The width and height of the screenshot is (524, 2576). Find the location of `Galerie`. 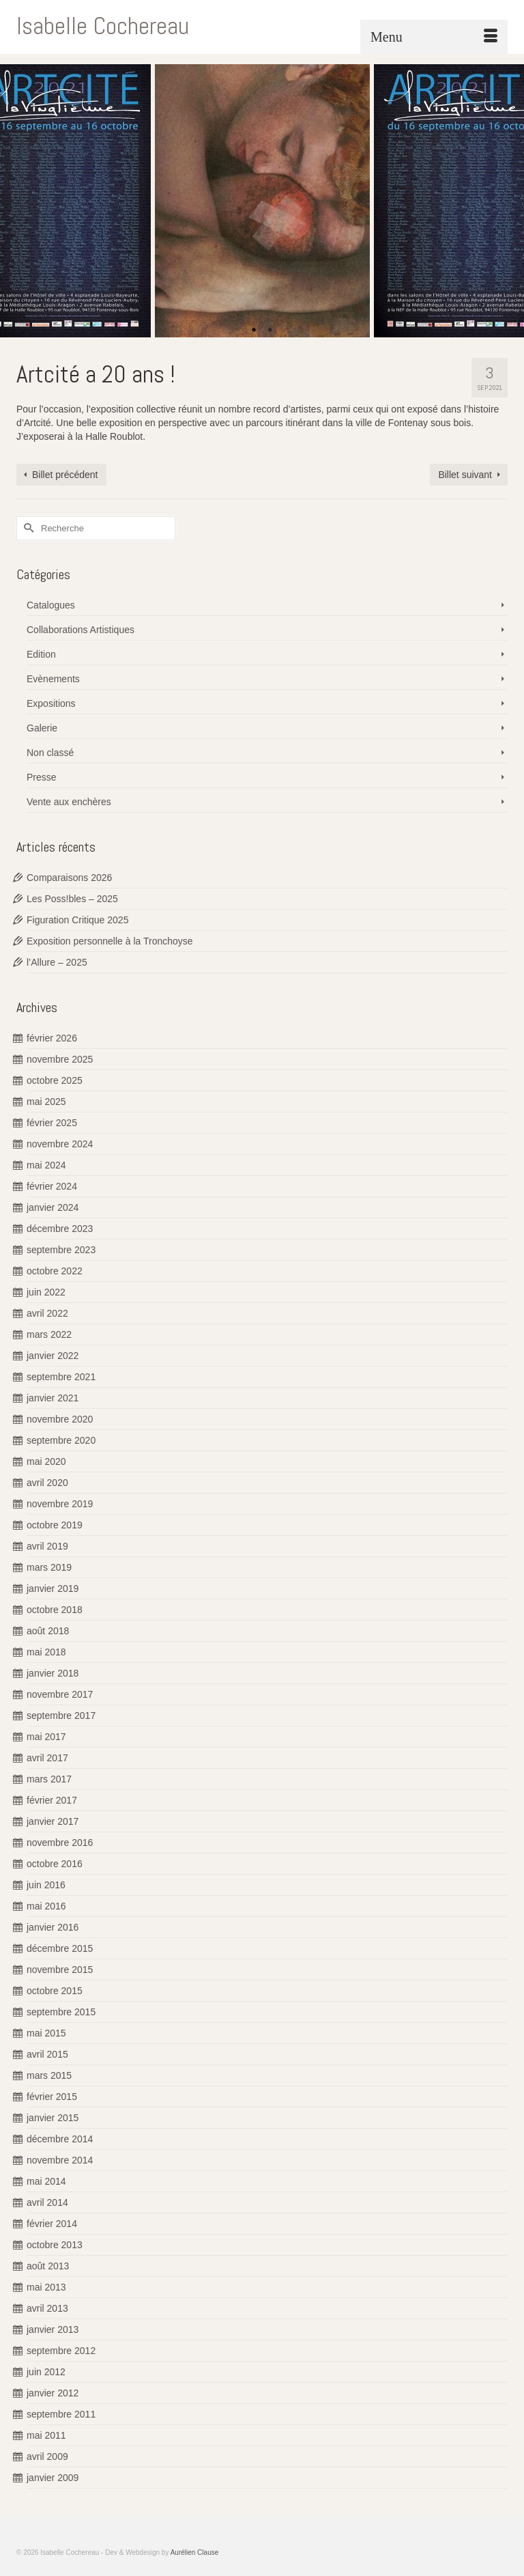

Galerie is located at coordinates (42, 728).